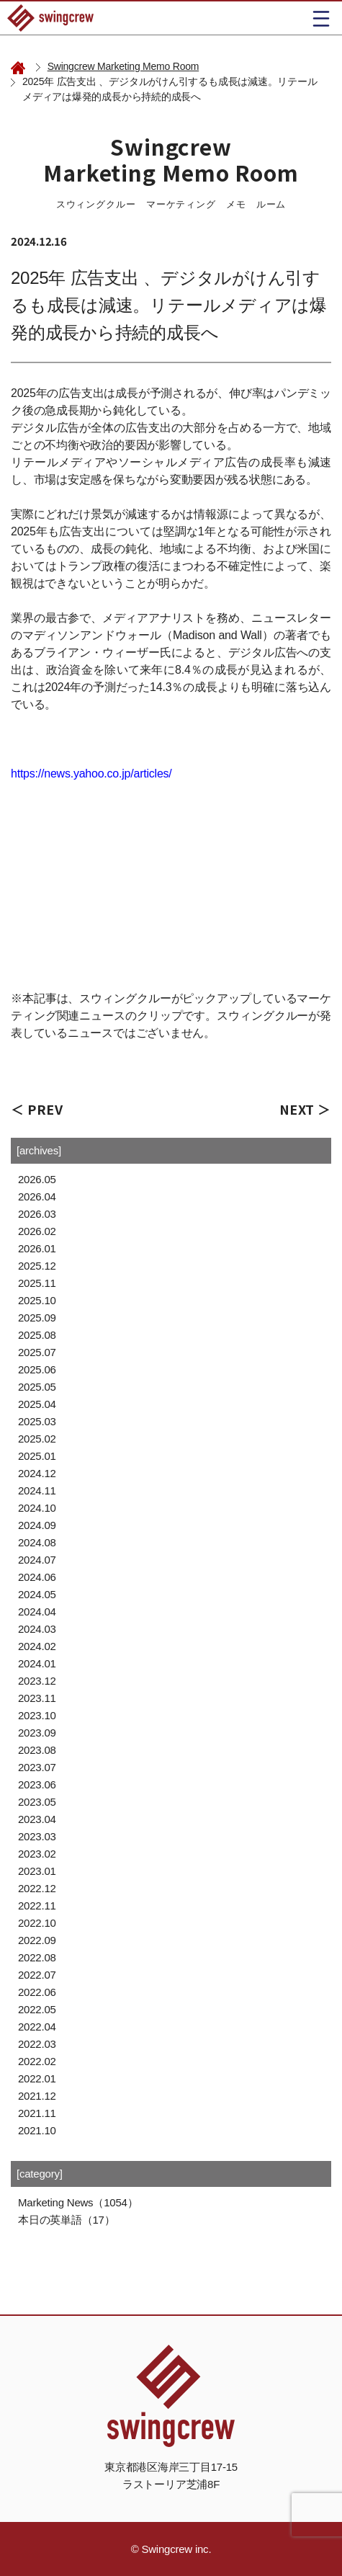 This screenshot has height=2576, width=342. What do you see at coordinates (37, 2130) in the screenshot?
I see `2021.10` at bounding box center [37, 2130].